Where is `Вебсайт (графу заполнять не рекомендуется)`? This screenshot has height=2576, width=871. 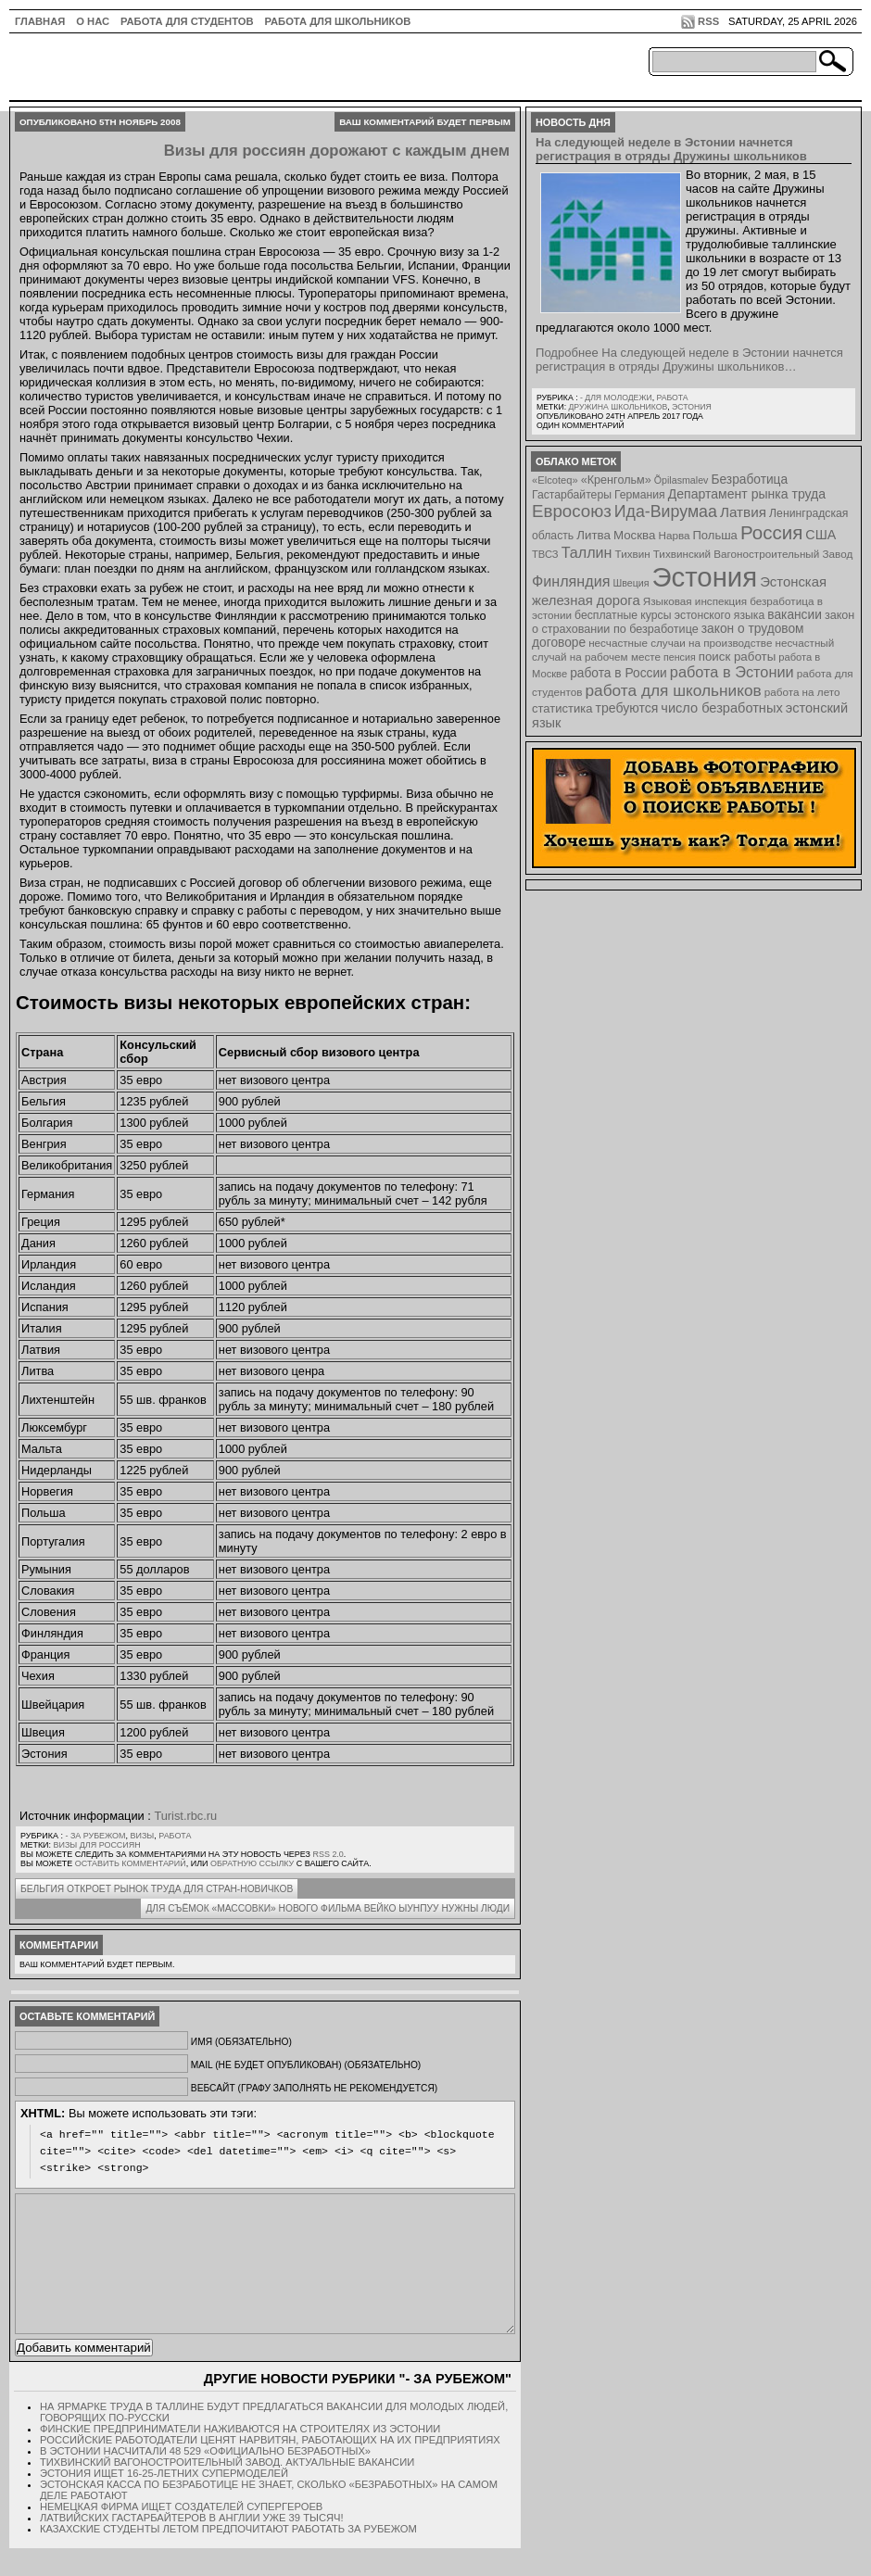
Вебсайт (графу заполнять не рекомендуется) is located at coordinates (314, 2088).